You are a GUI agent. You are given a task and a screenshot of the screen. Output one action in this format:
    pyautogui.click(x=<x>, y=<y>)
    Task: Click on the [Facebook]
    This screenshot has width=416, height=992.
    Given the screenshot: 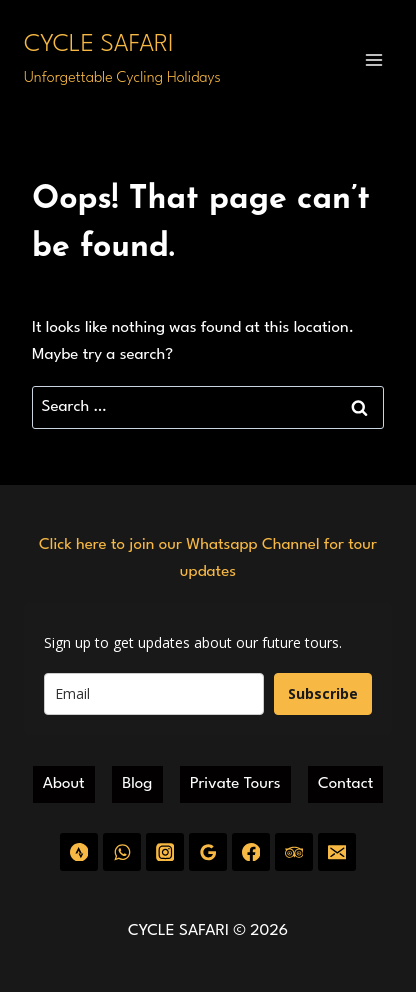 What is the action you would take?
    pyautogui.click(x=250, y=851)
    